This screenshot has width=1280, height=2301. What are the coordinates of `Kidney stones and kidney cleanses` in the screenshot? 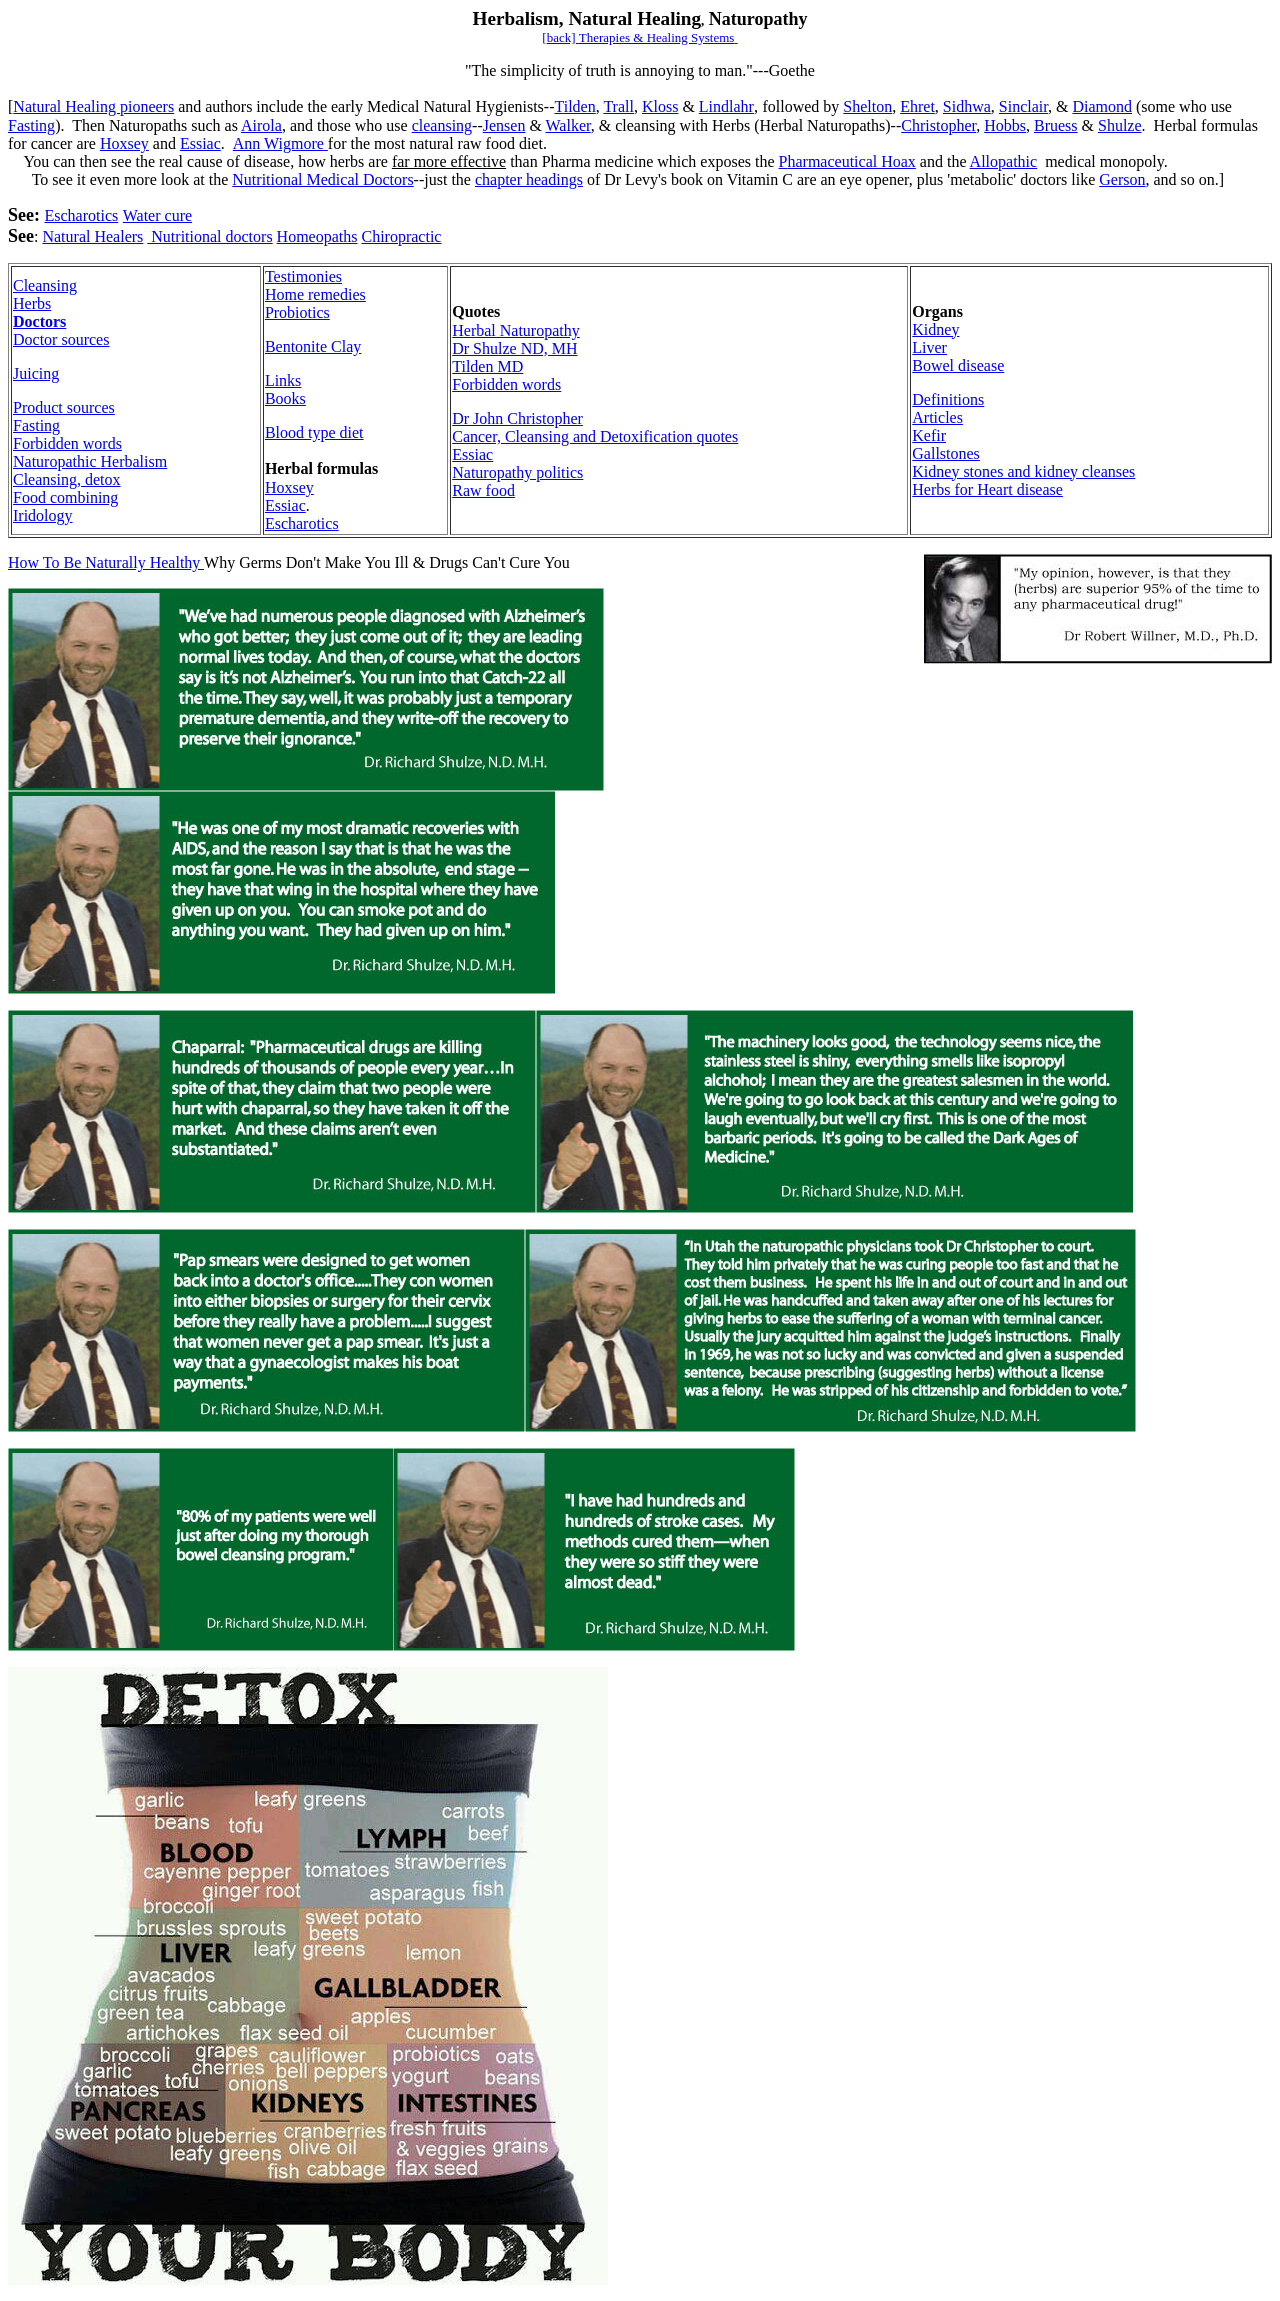 It's located at (1023, 471).